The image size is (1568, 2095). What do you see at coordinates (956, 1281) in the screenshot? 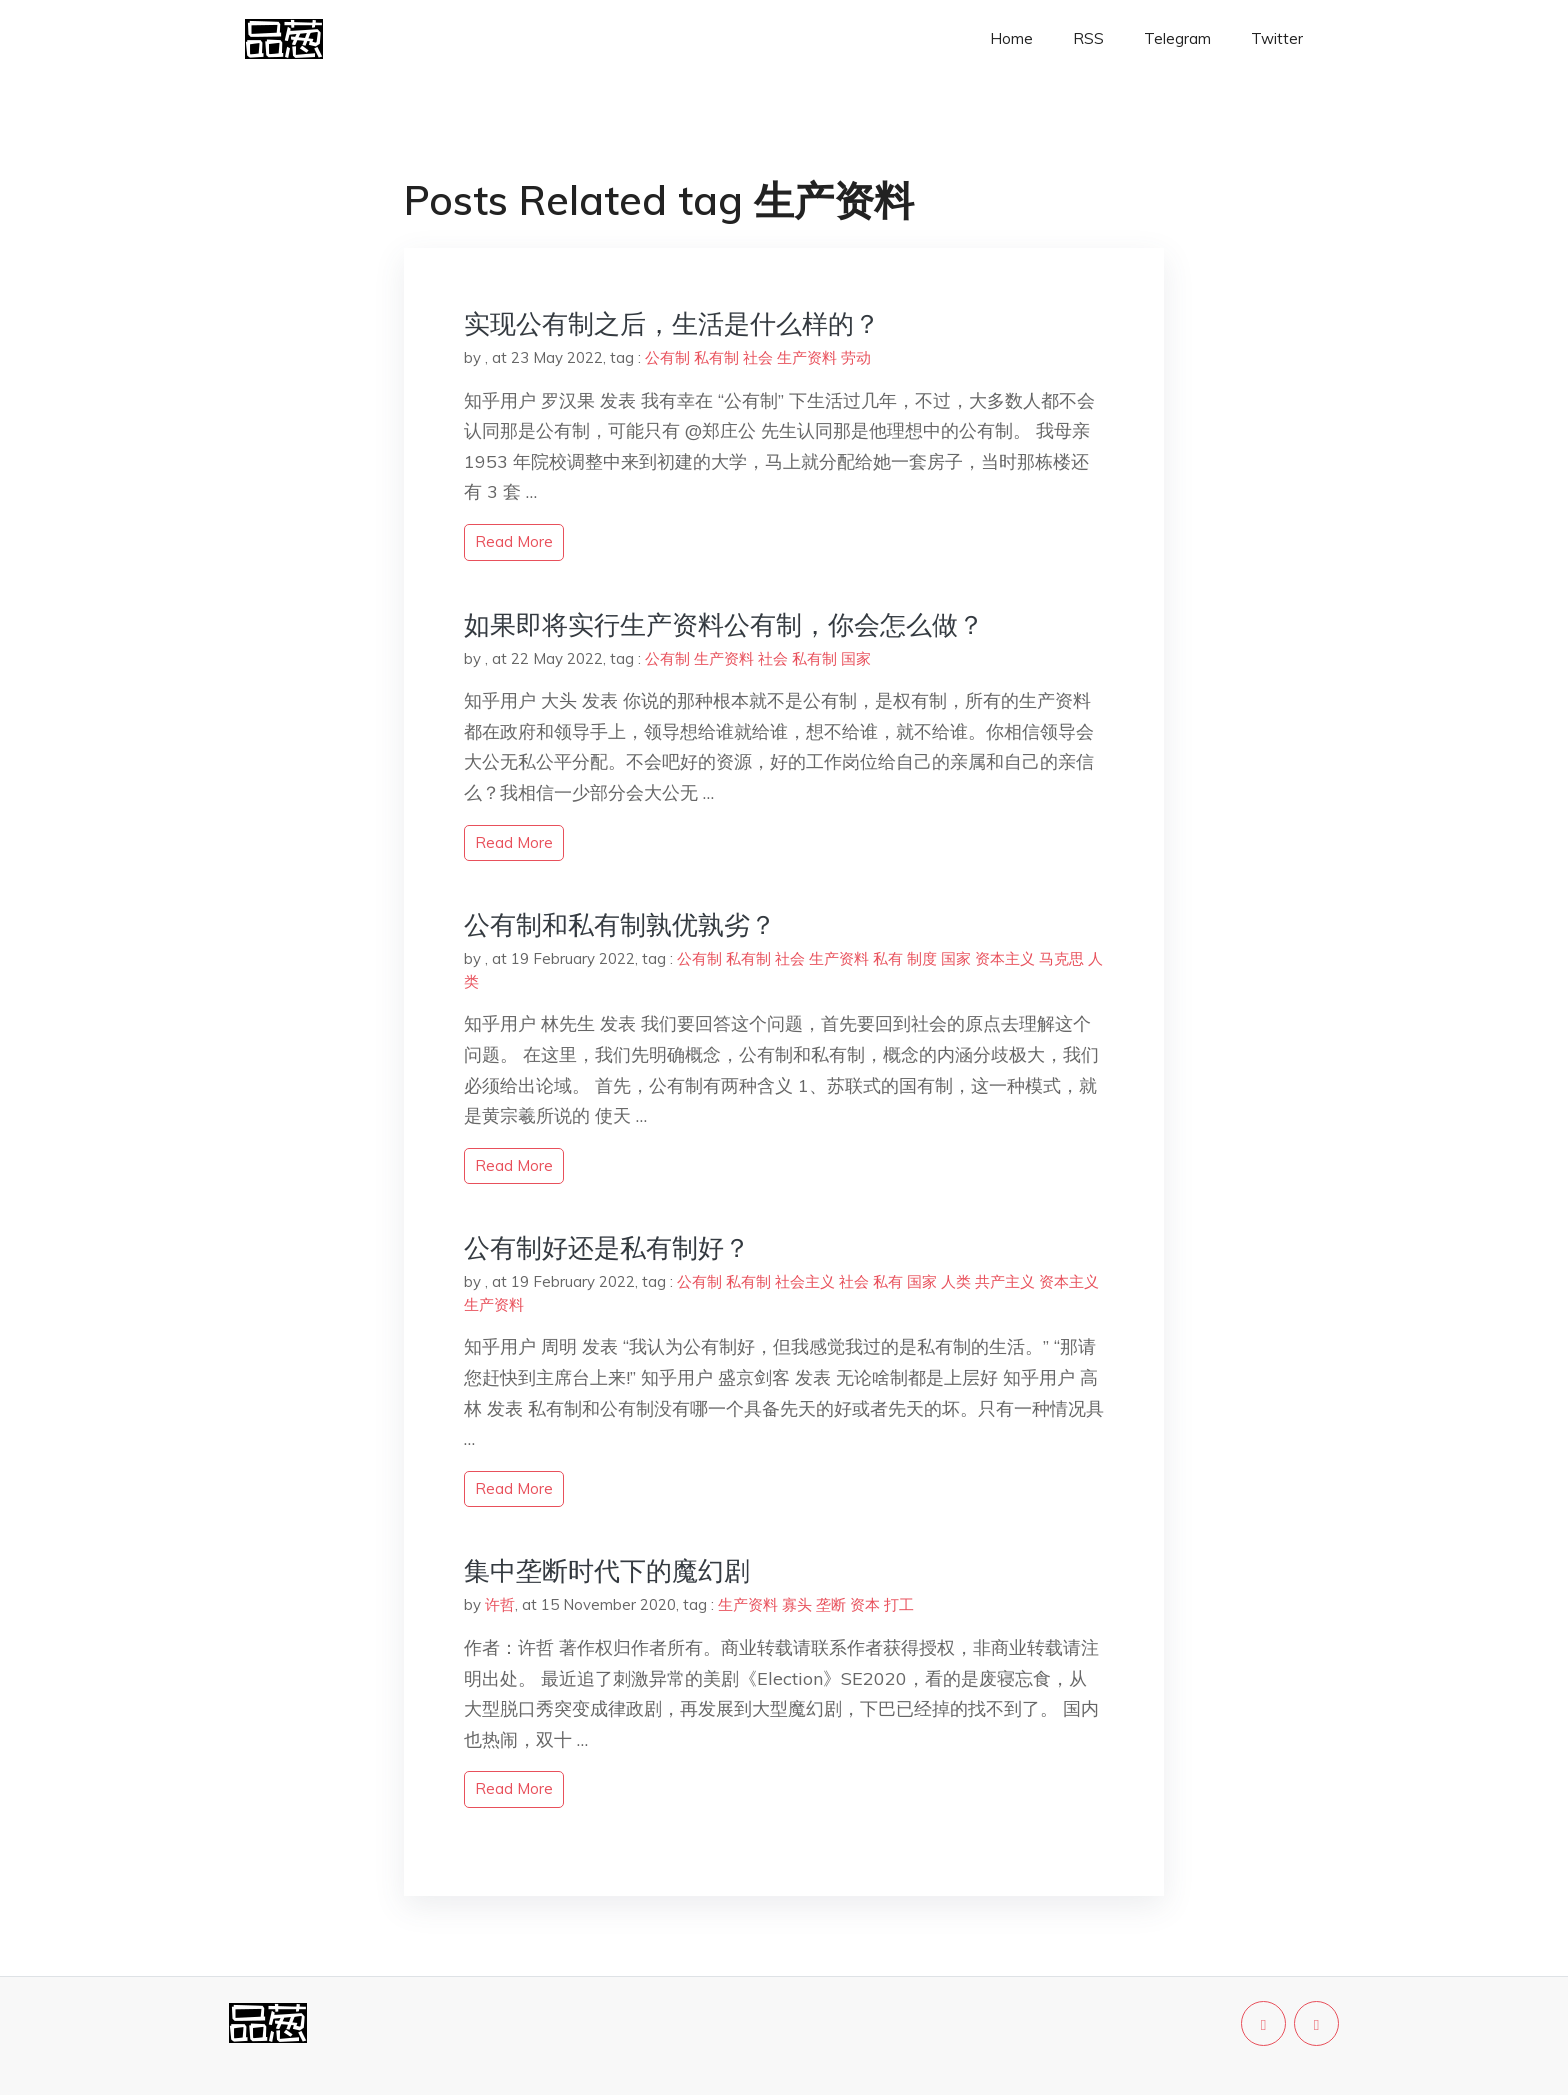
I see `人类` at bounding box center [956, 1281].